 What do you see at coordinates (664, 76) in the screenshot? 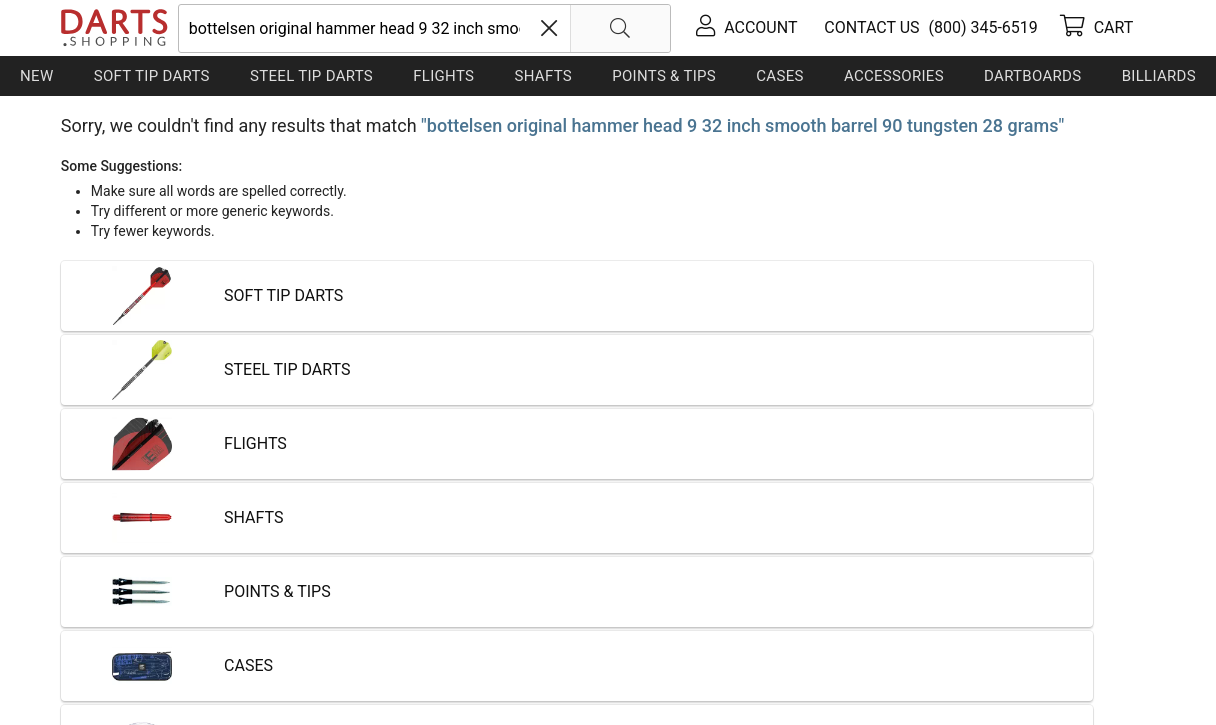
I see `Points & Tips` at bounding box center [664, 76].